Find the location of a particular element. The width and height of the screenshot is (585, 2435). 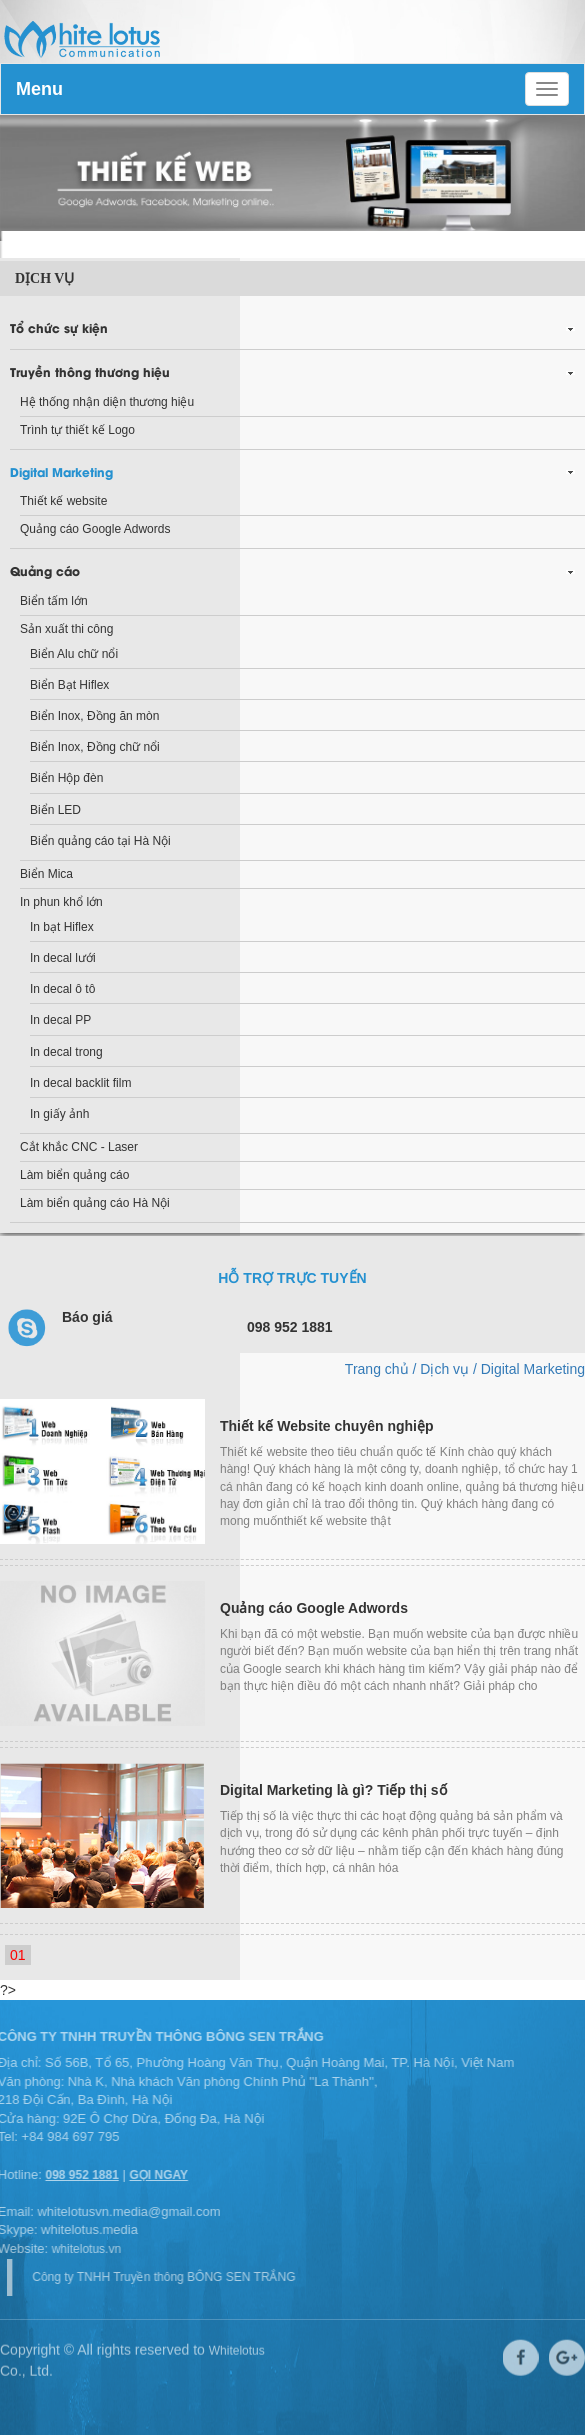

Quảng cáo is located at coordinates (45, 570).